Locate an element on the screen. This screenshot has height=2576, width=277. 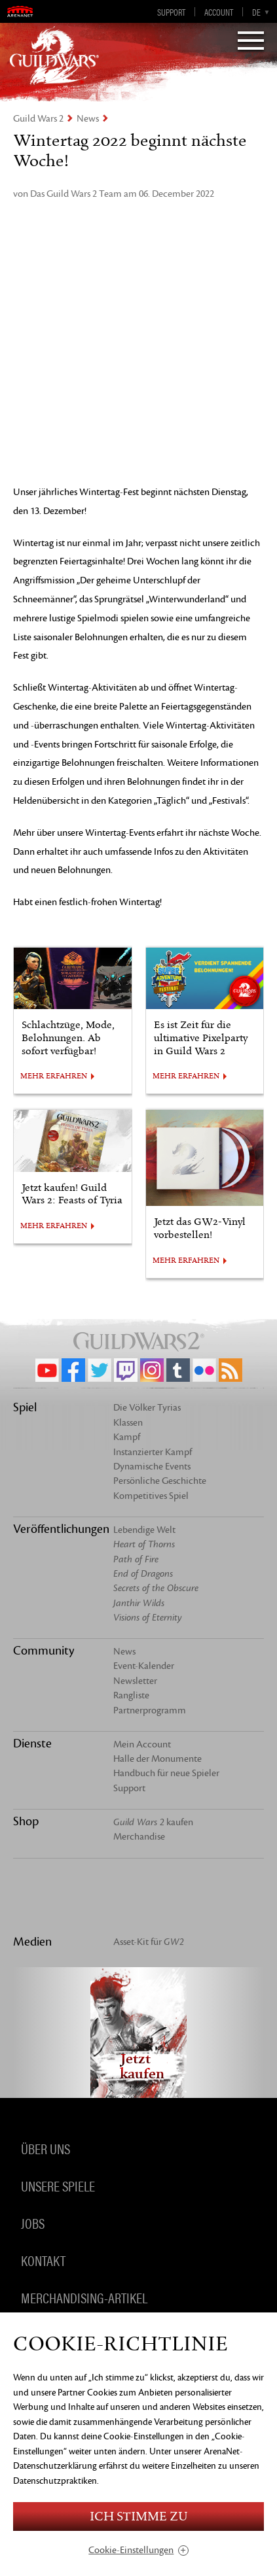
Facebook is located at coordinates (73, 1370).